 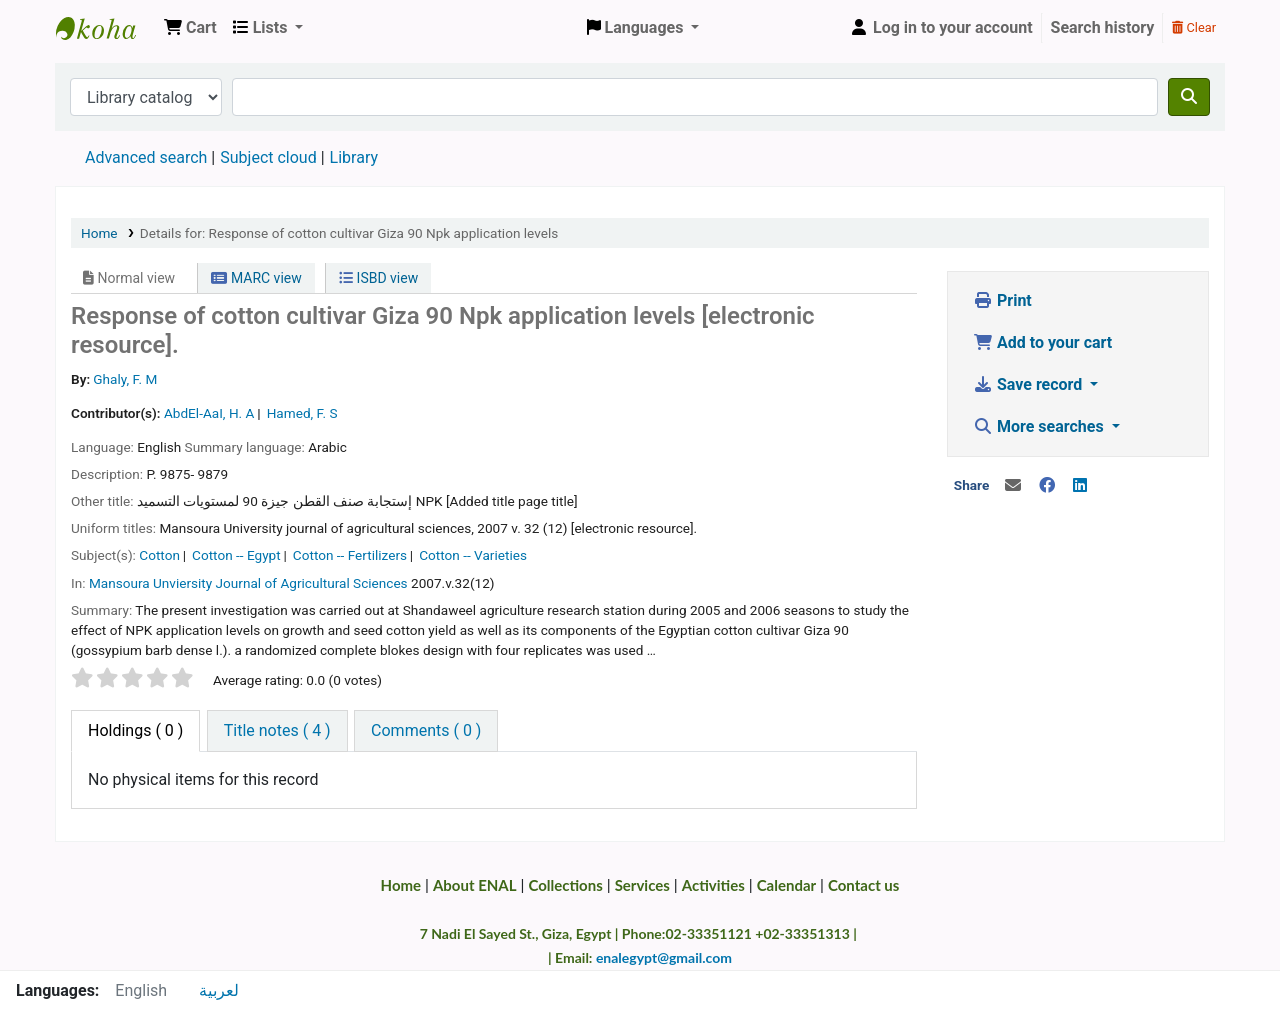 I want to click on [Log in to your account], so click(x=941, y=28).